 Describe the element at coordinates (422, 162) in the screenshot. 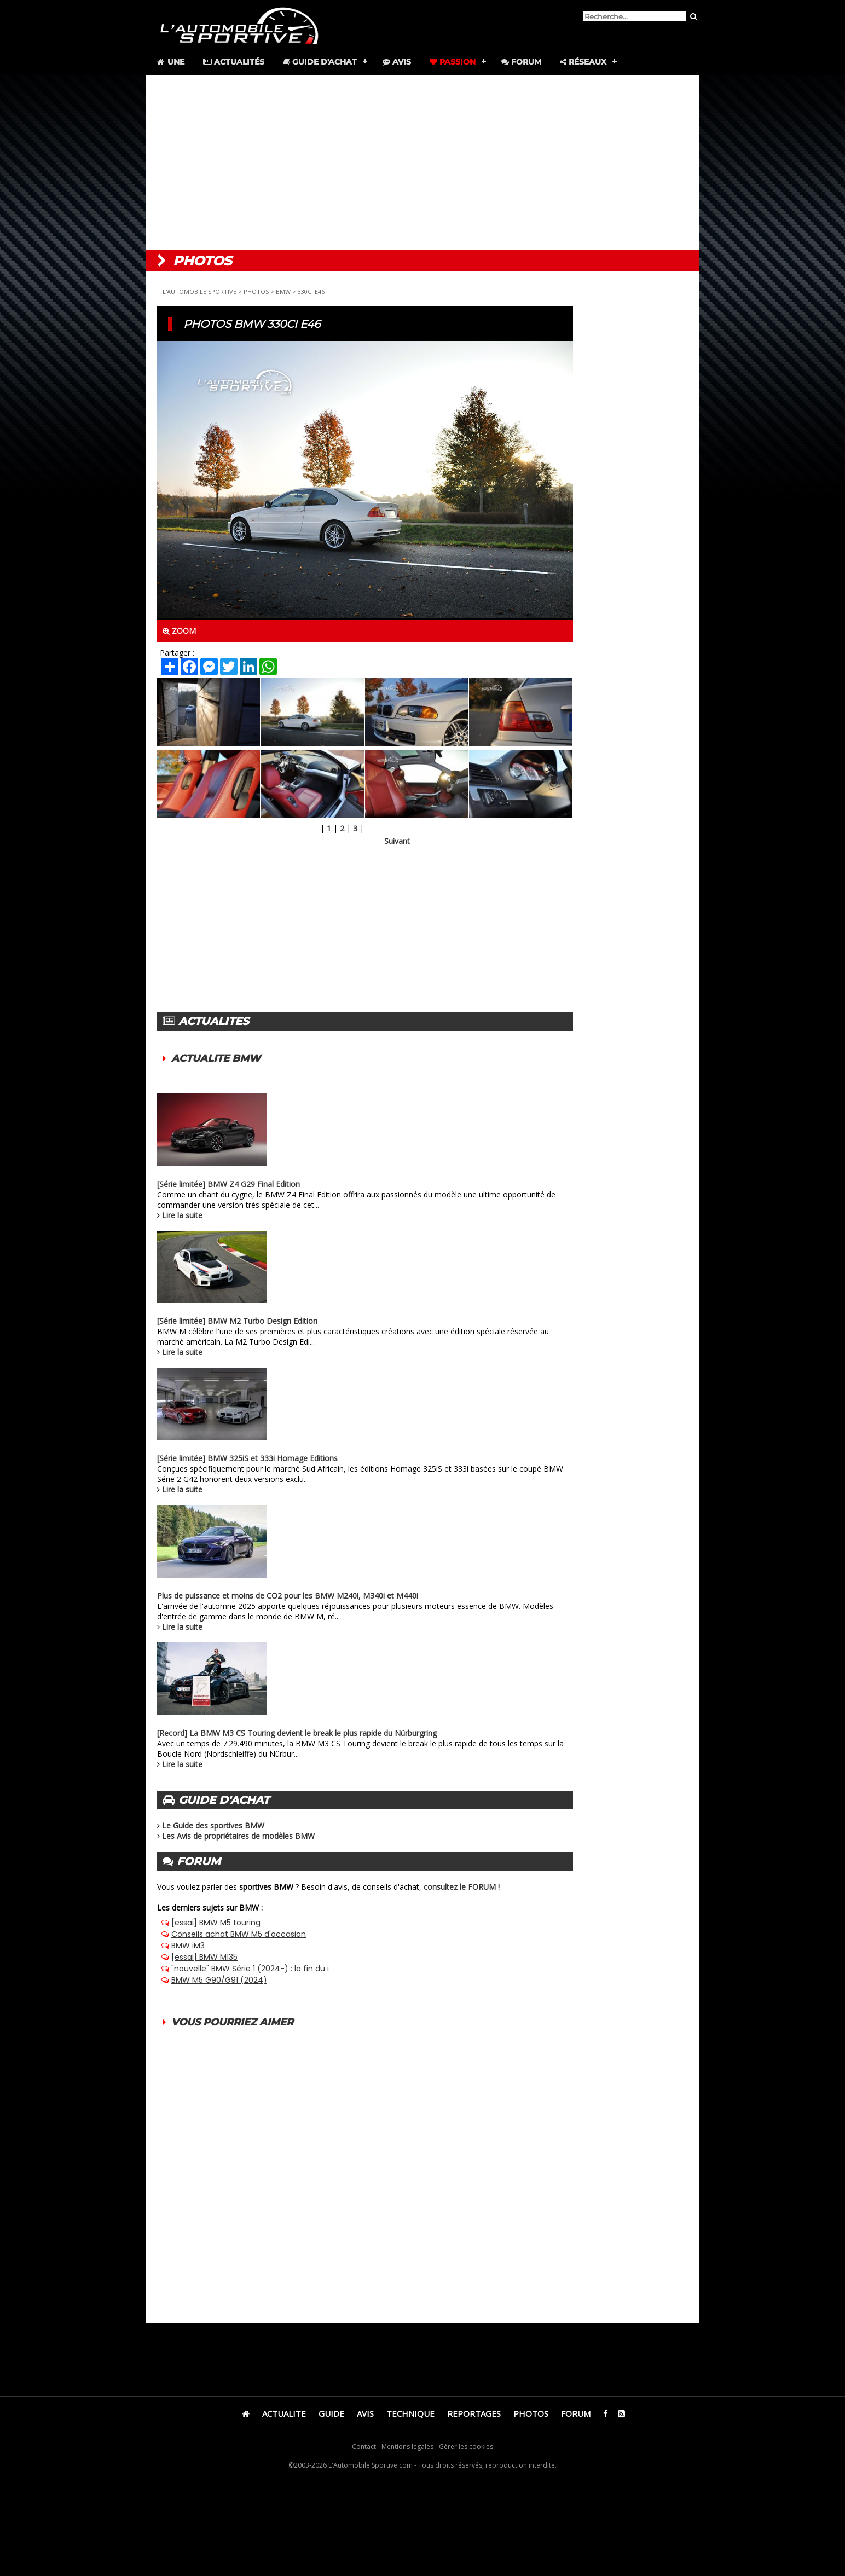

I see `[Advertisement]` at that location.